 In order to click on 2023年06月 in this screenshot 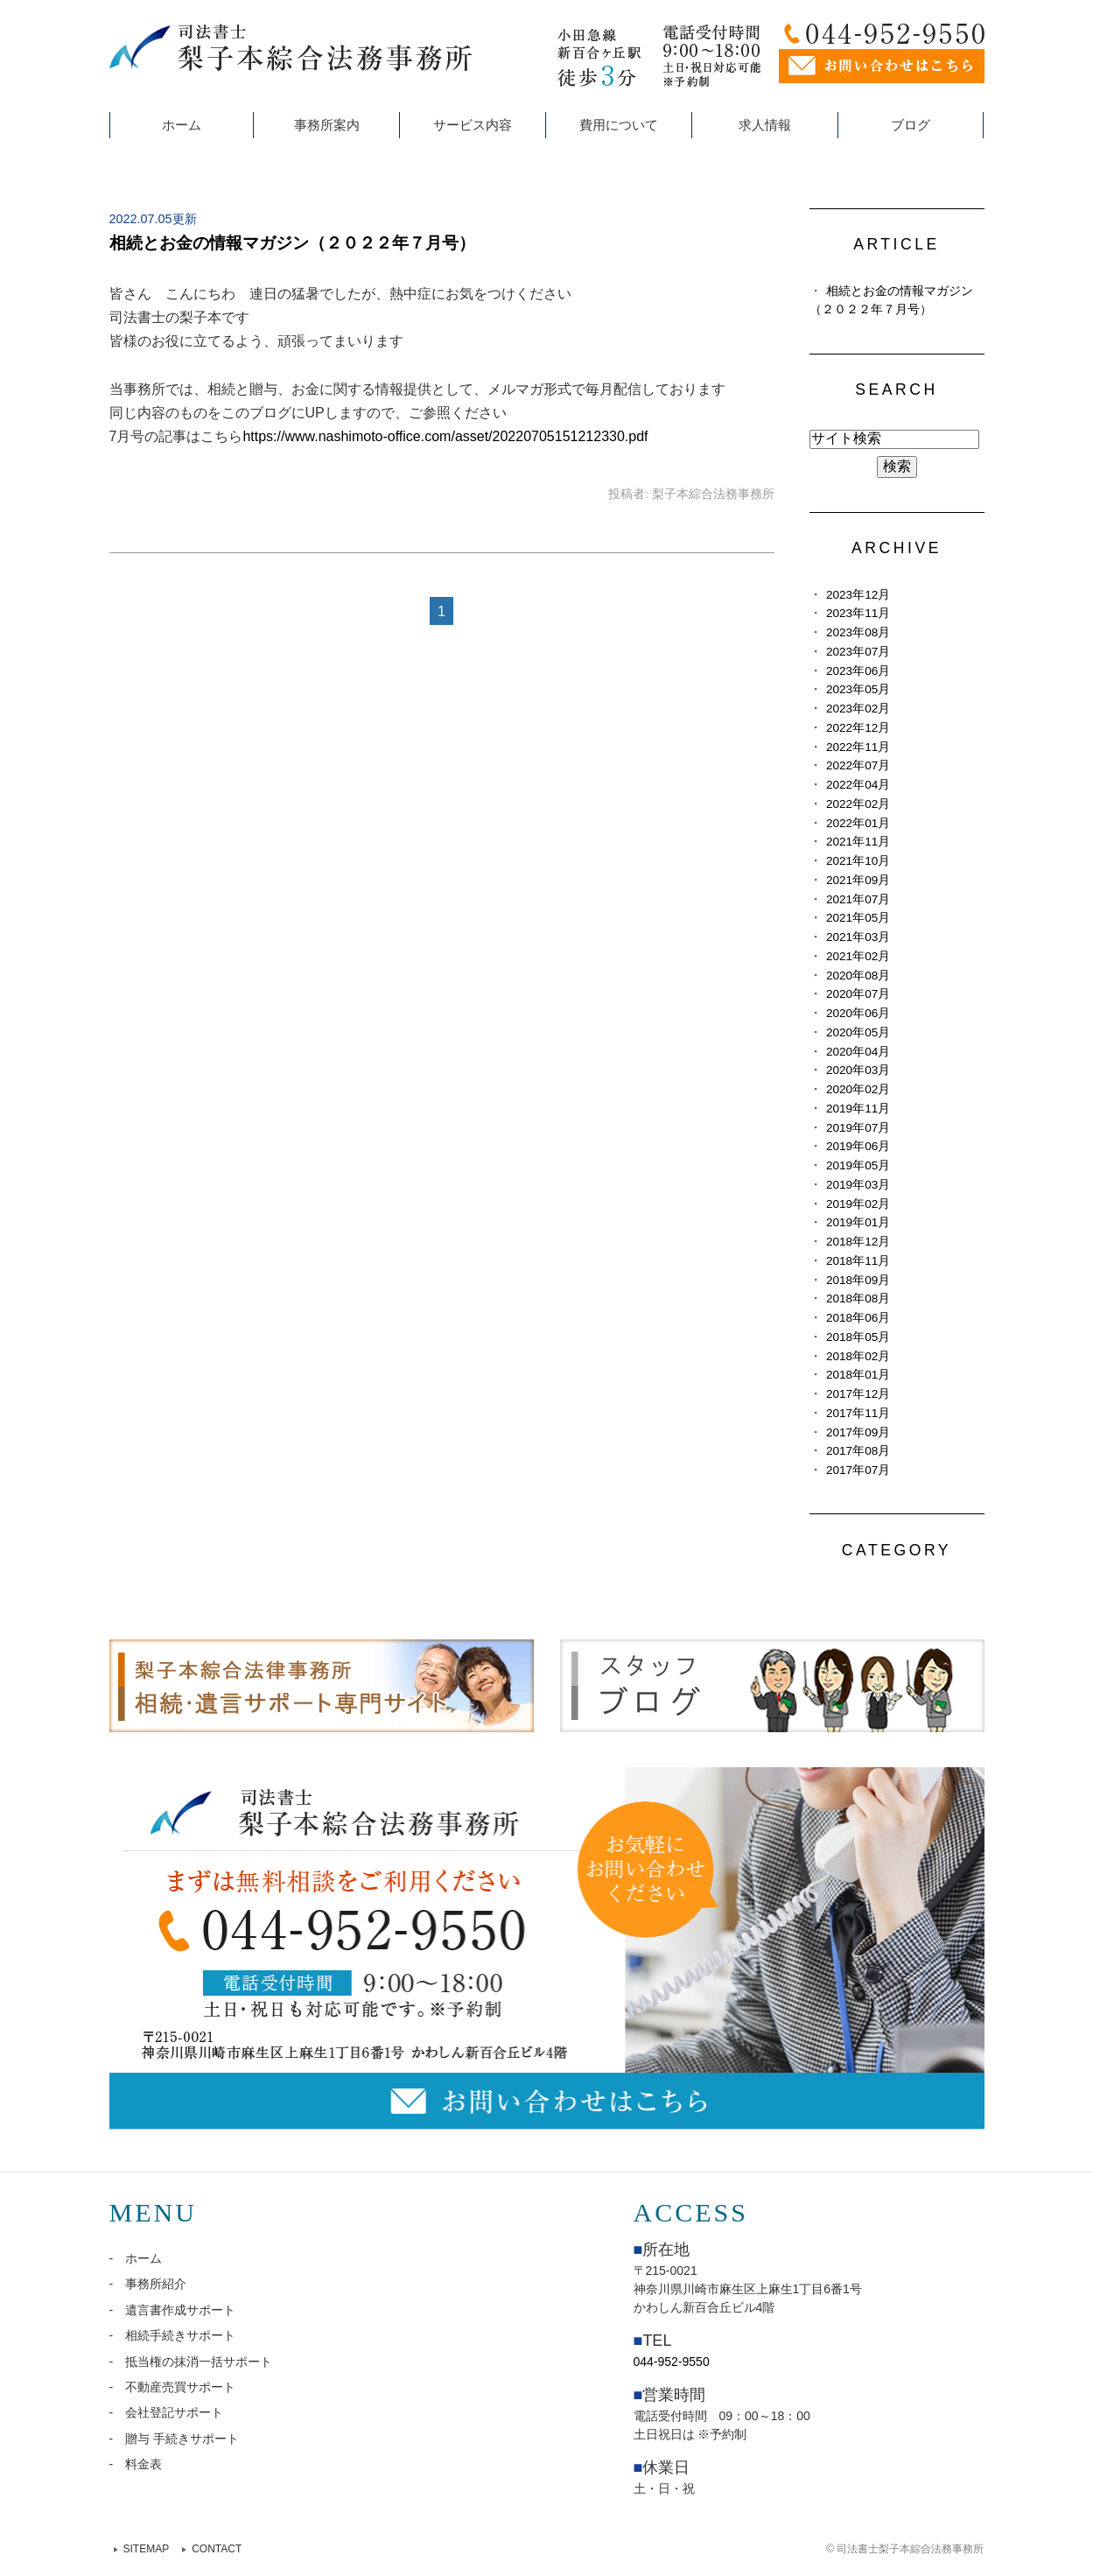, I will do `click(858, 670)`.